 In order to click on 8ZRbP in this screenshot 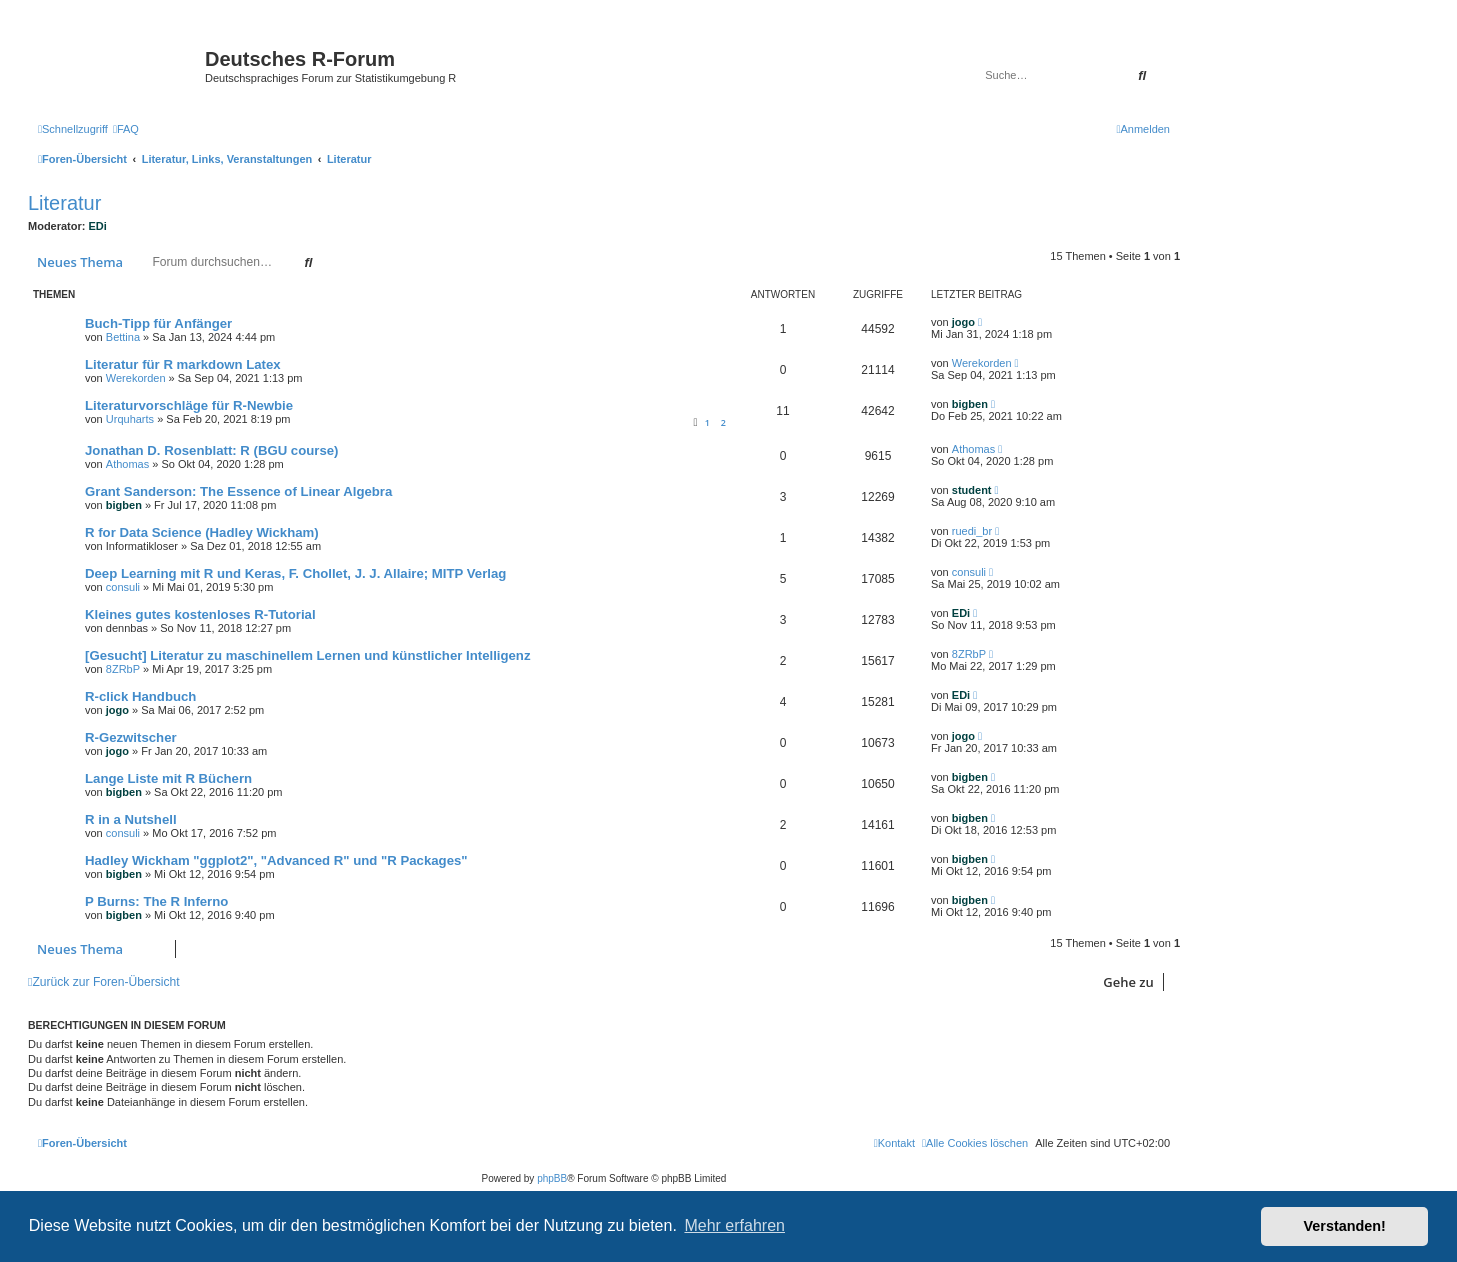, I will do `click(123, 669)`.